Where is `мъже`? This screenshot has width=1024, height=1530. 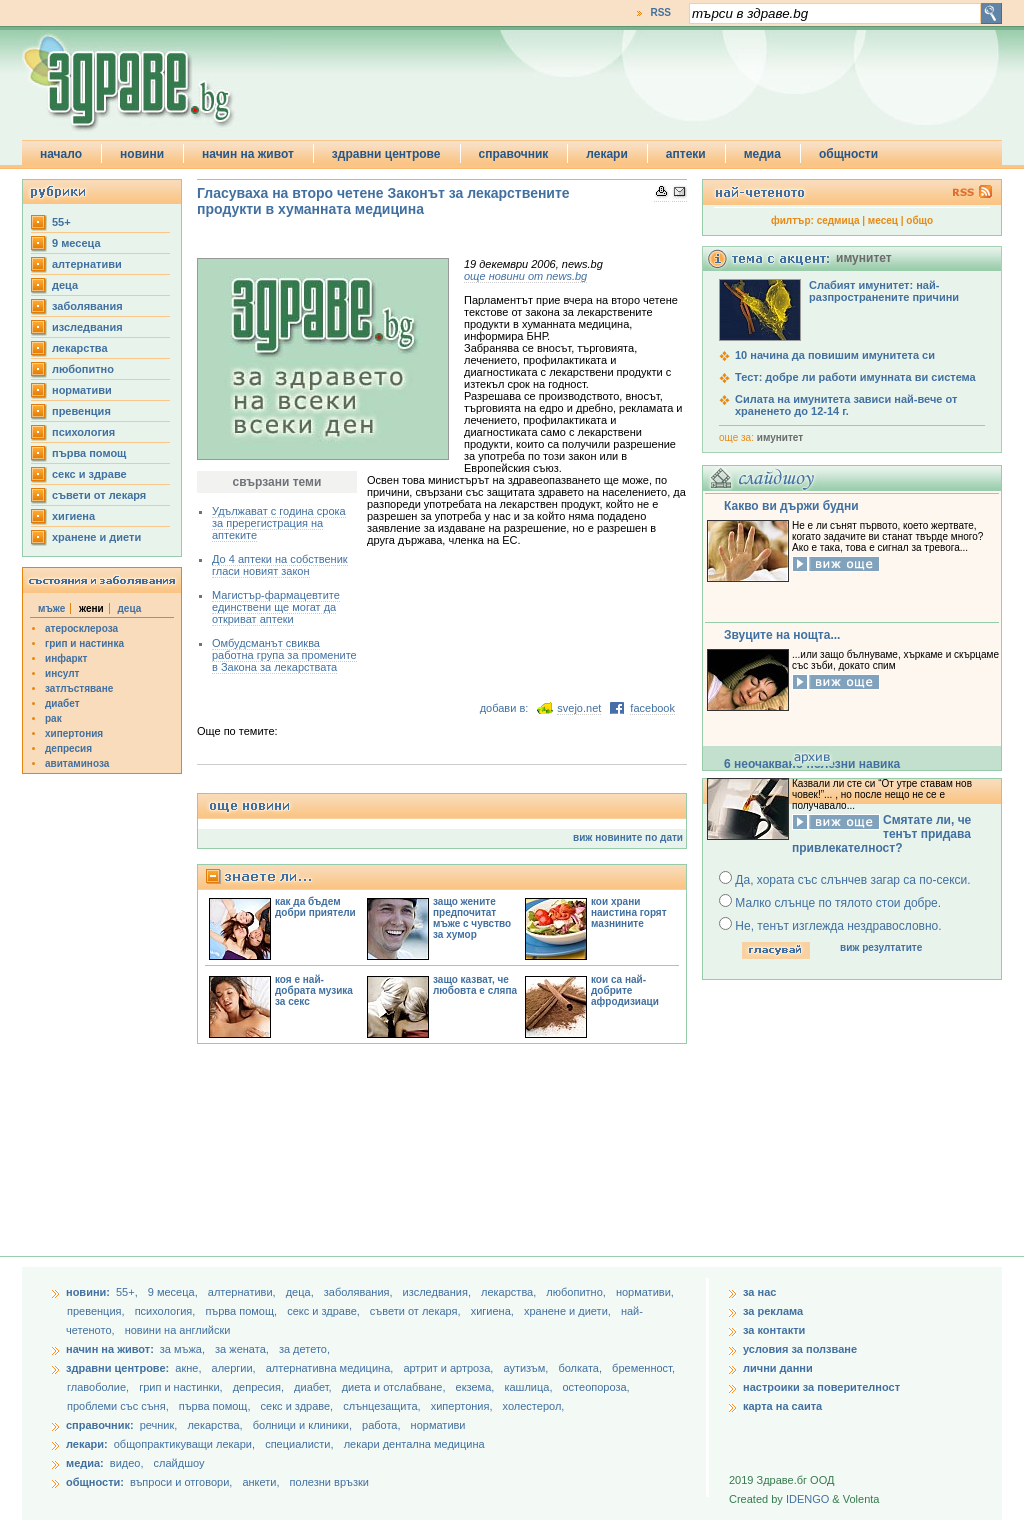 мъже is located at coordinates (51, 608).